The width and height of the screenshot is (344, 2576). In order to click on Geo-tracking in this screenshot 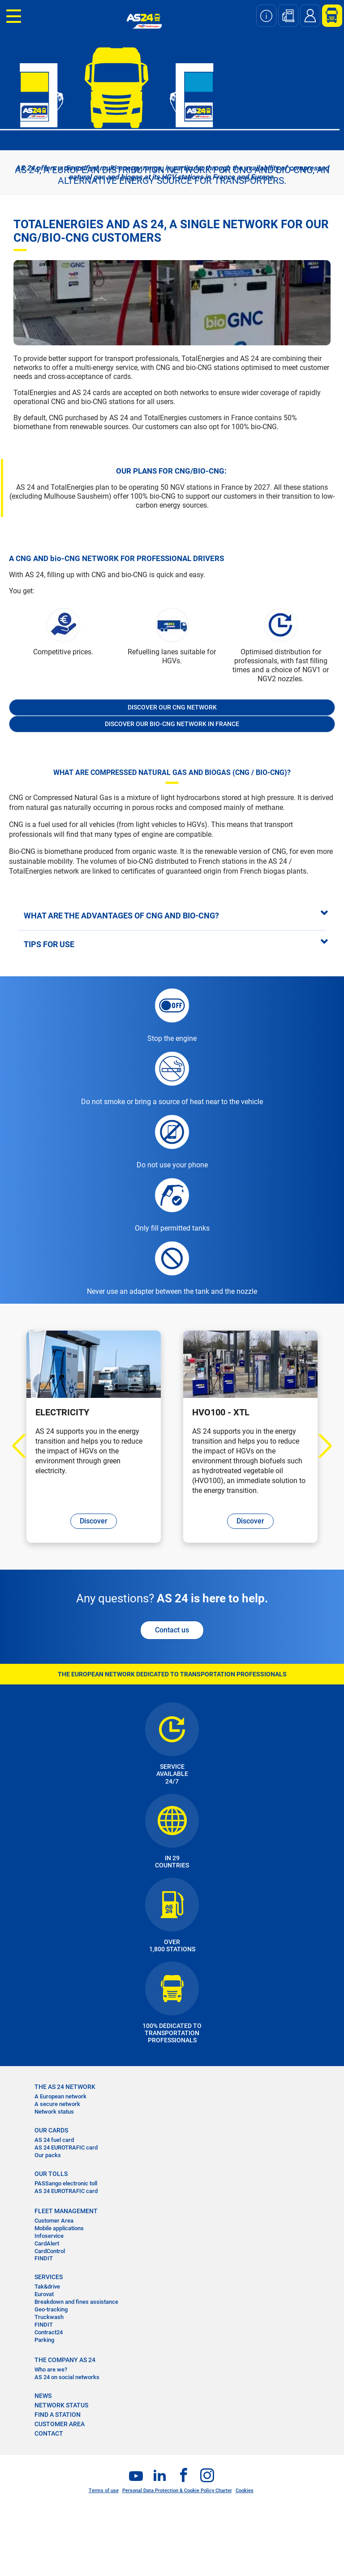, I will do `click(51, 2309)`.